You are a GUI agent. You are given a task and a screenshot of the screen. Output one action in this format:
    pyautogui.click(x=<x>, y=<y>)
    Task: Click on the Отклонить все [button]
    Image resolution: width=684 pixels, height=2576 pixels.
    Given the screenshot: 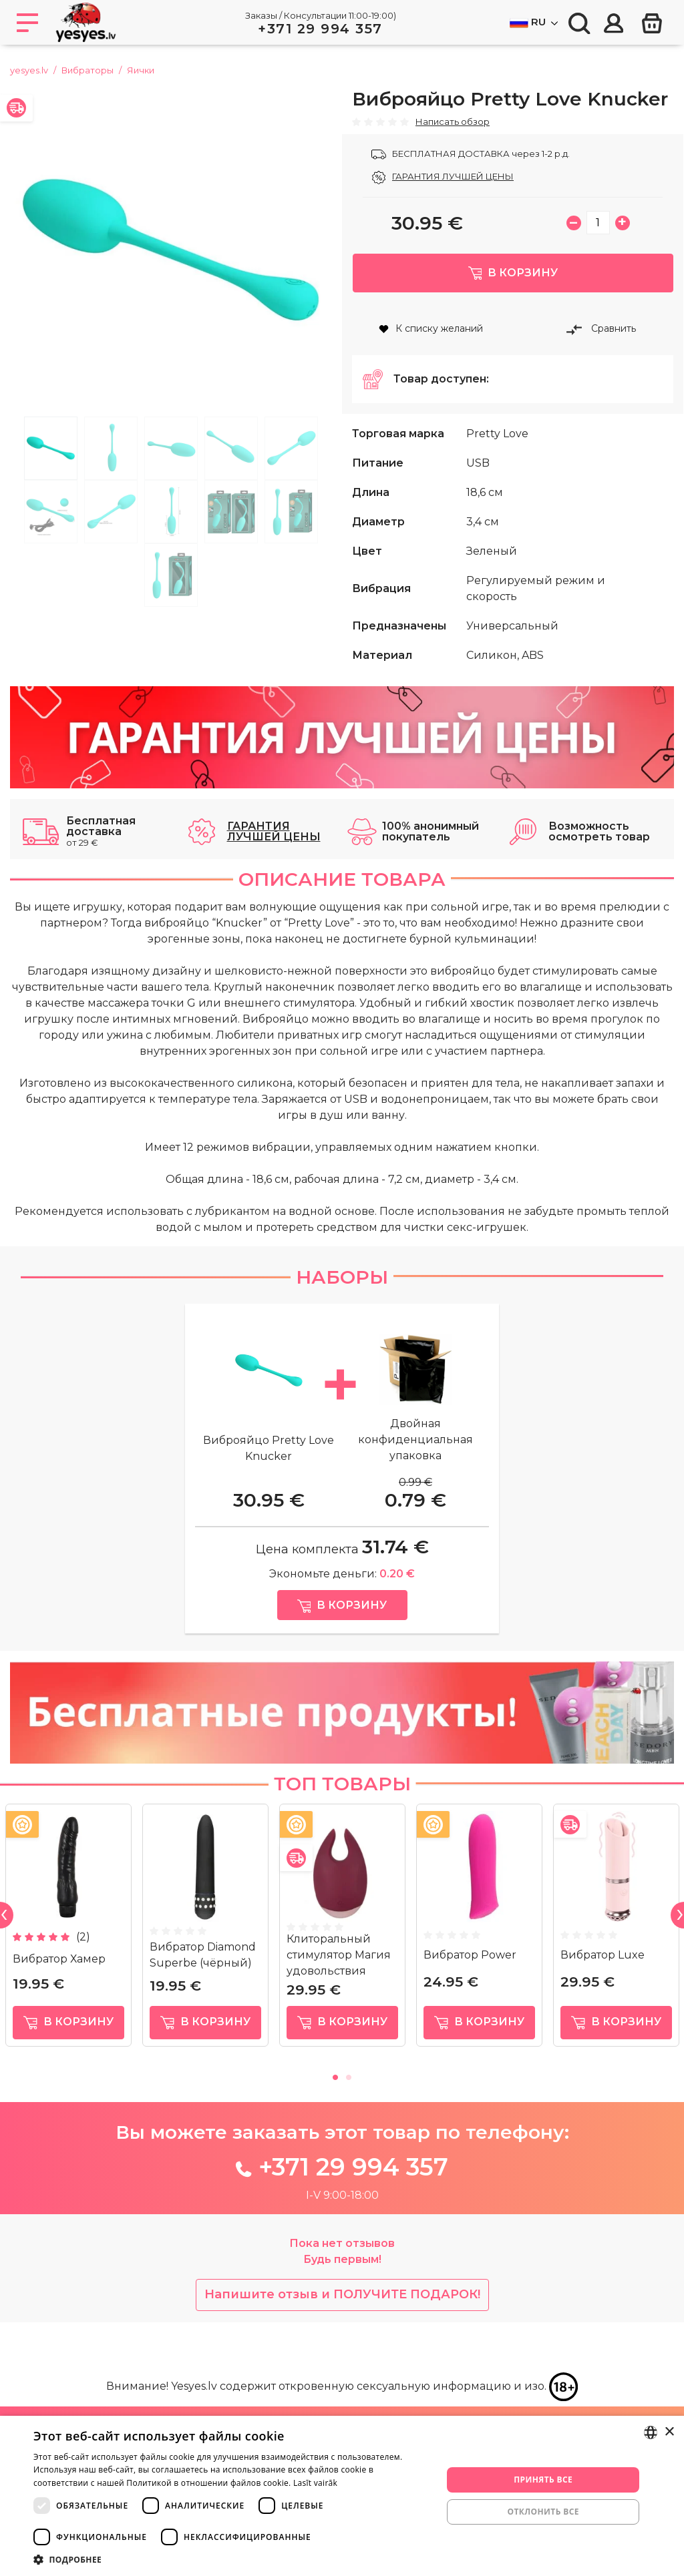 What is the action you would take?
    pyautogui.click(x=542, y=2511)
    